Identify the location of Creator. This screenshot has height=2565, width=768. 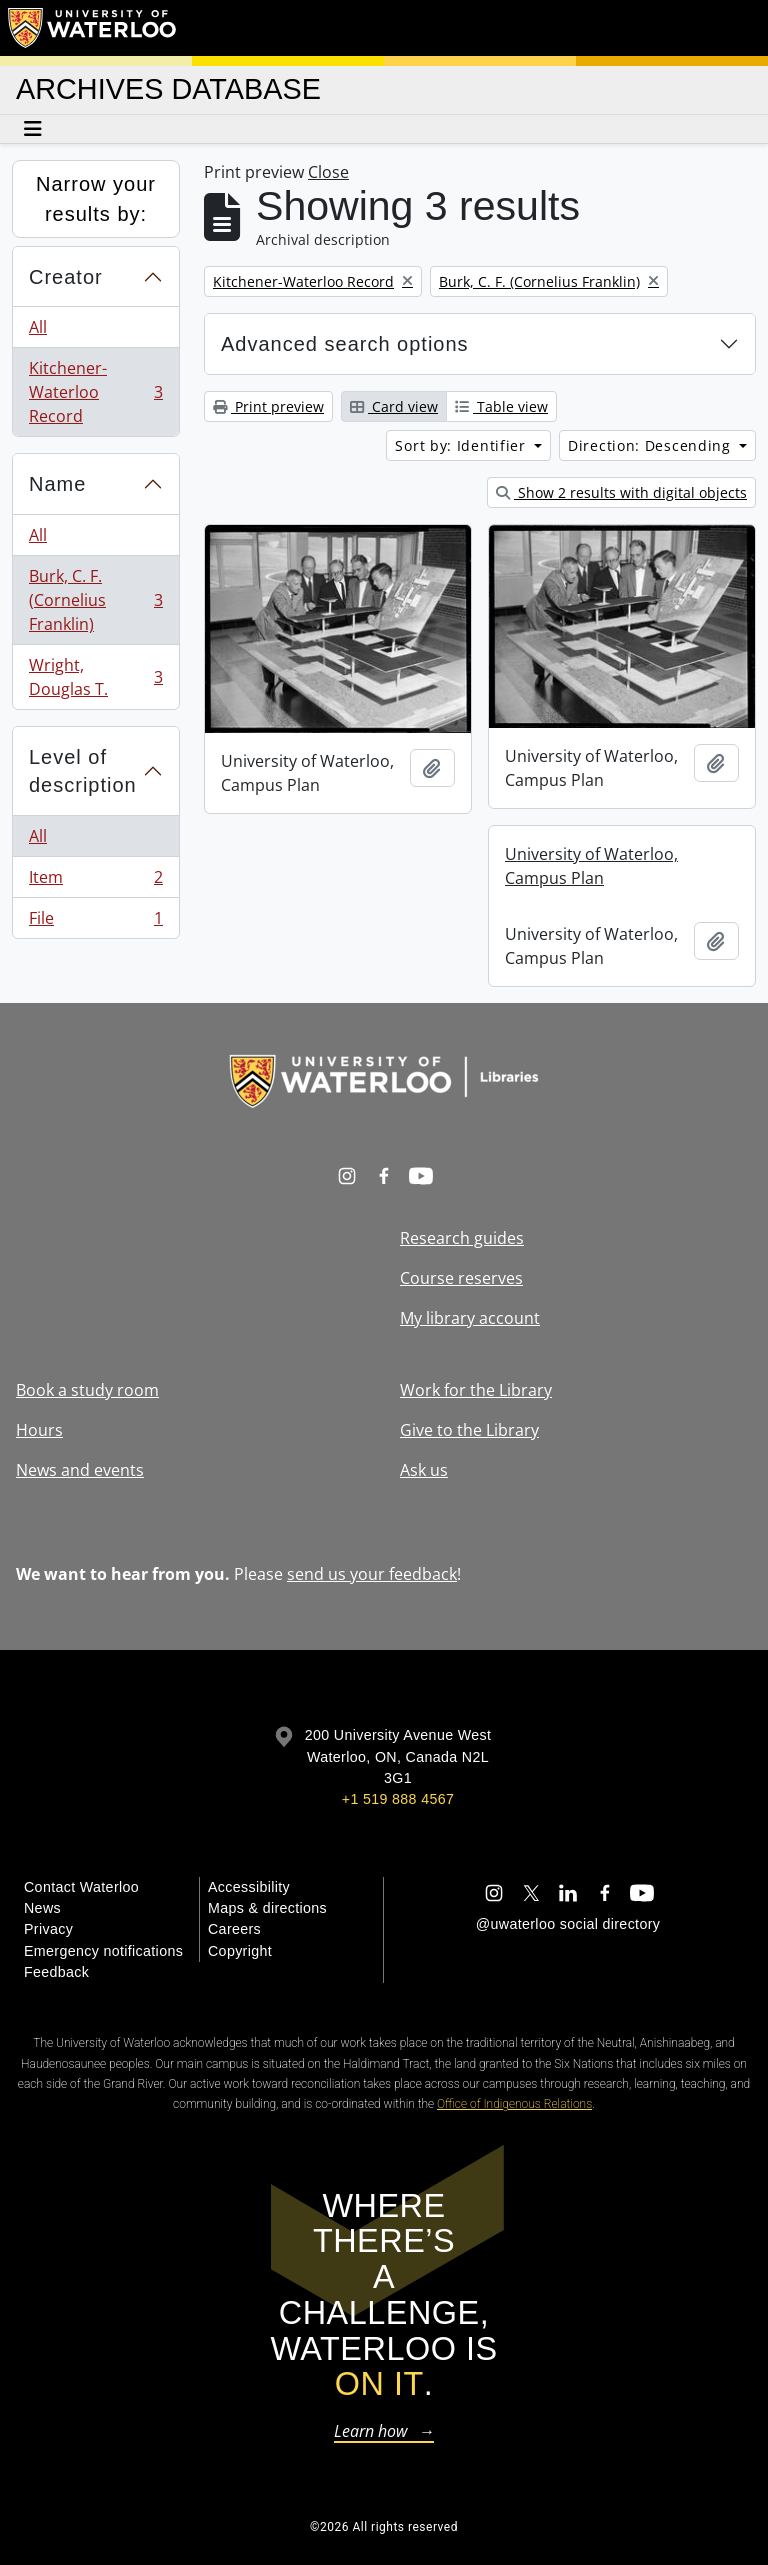
(66, 277).